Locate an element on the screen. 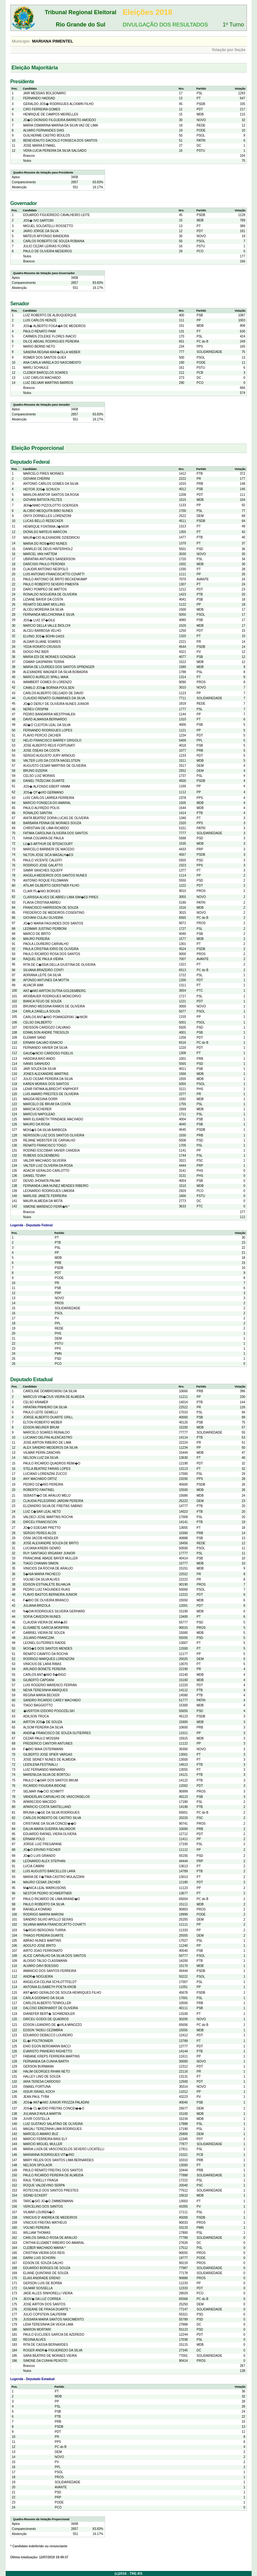 The image size is (257, 2576). FRANCISCO HARRISSON DE SOUZA is located at coordinates (51, 907).